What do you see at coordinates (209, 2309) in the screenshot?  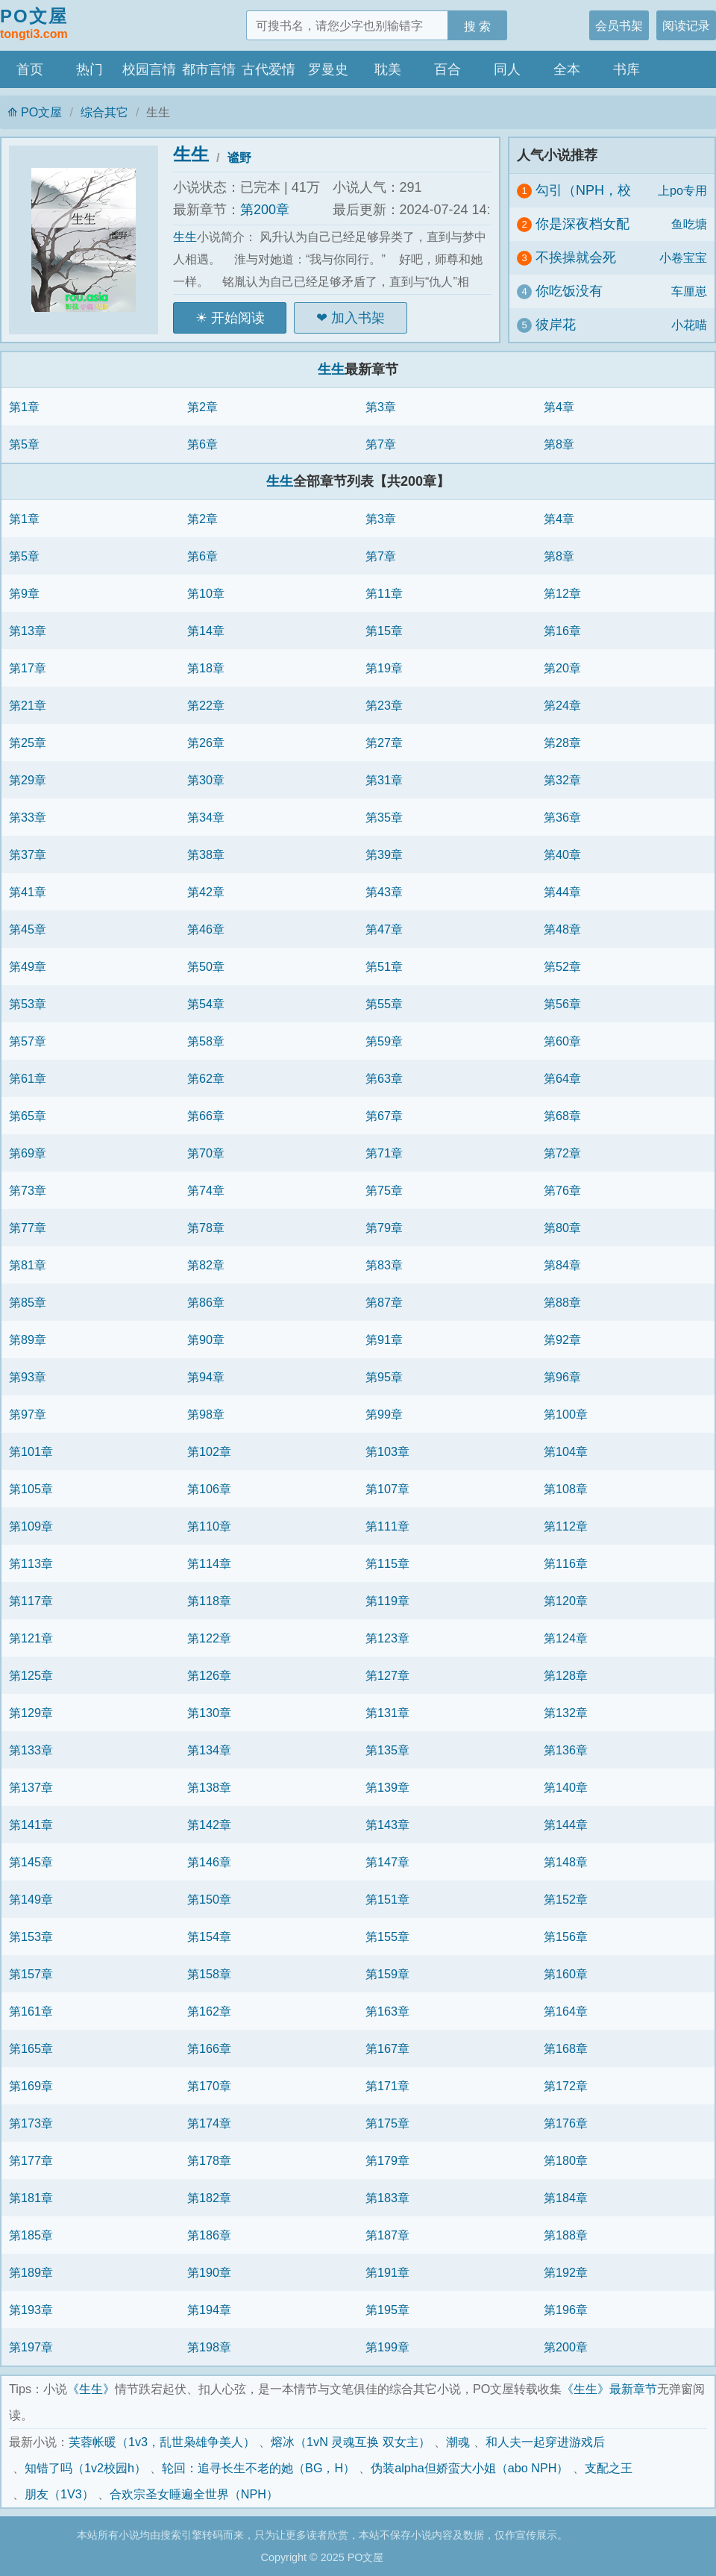 I see `第194章` at bounding box center [209, 2309].